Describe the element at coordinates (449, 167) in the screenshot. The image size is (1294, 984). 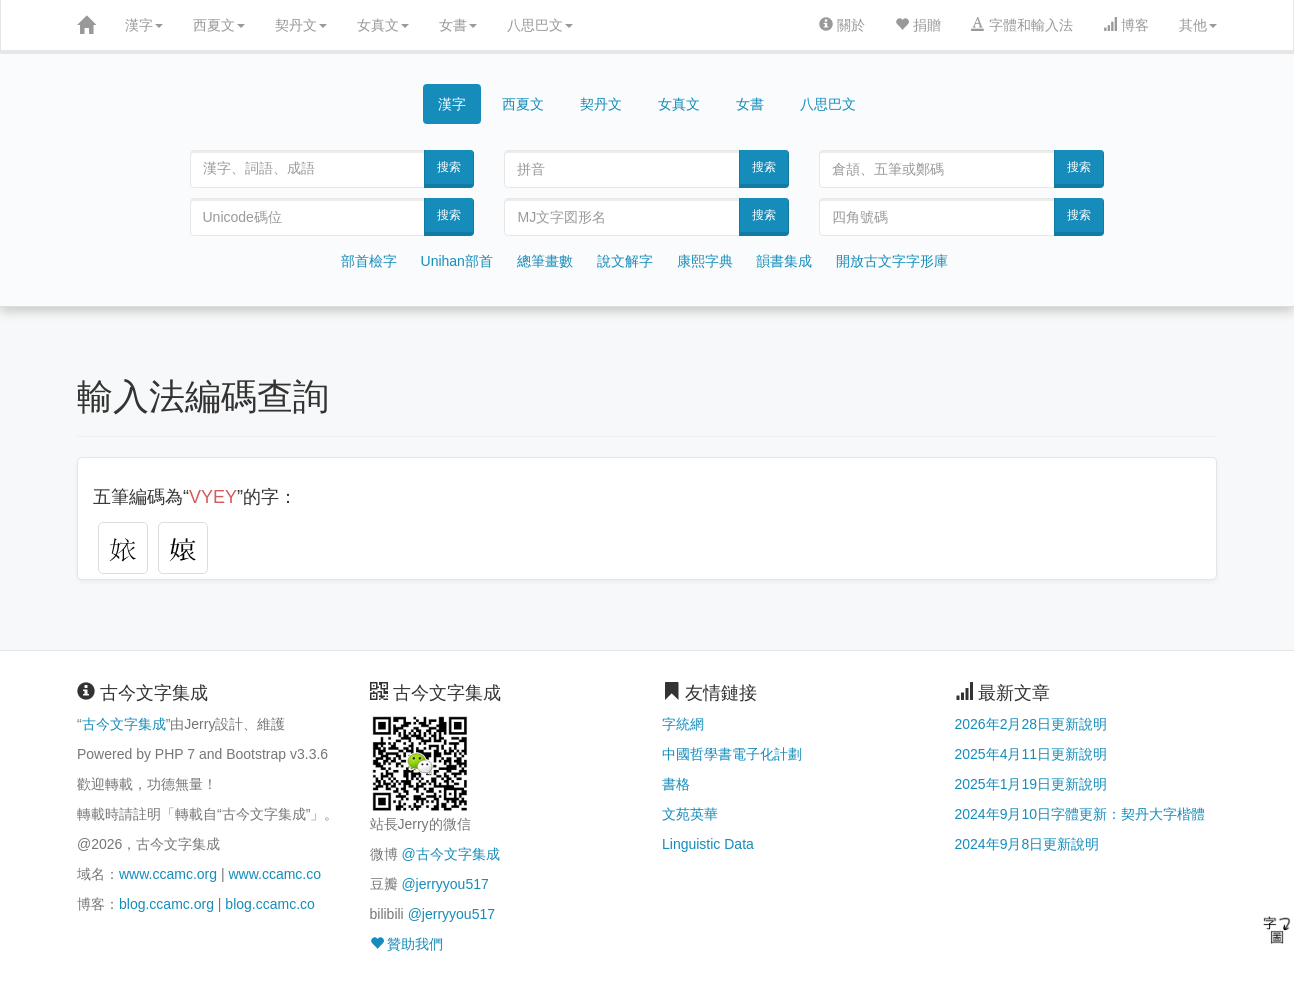
I see `搜索` at that location.